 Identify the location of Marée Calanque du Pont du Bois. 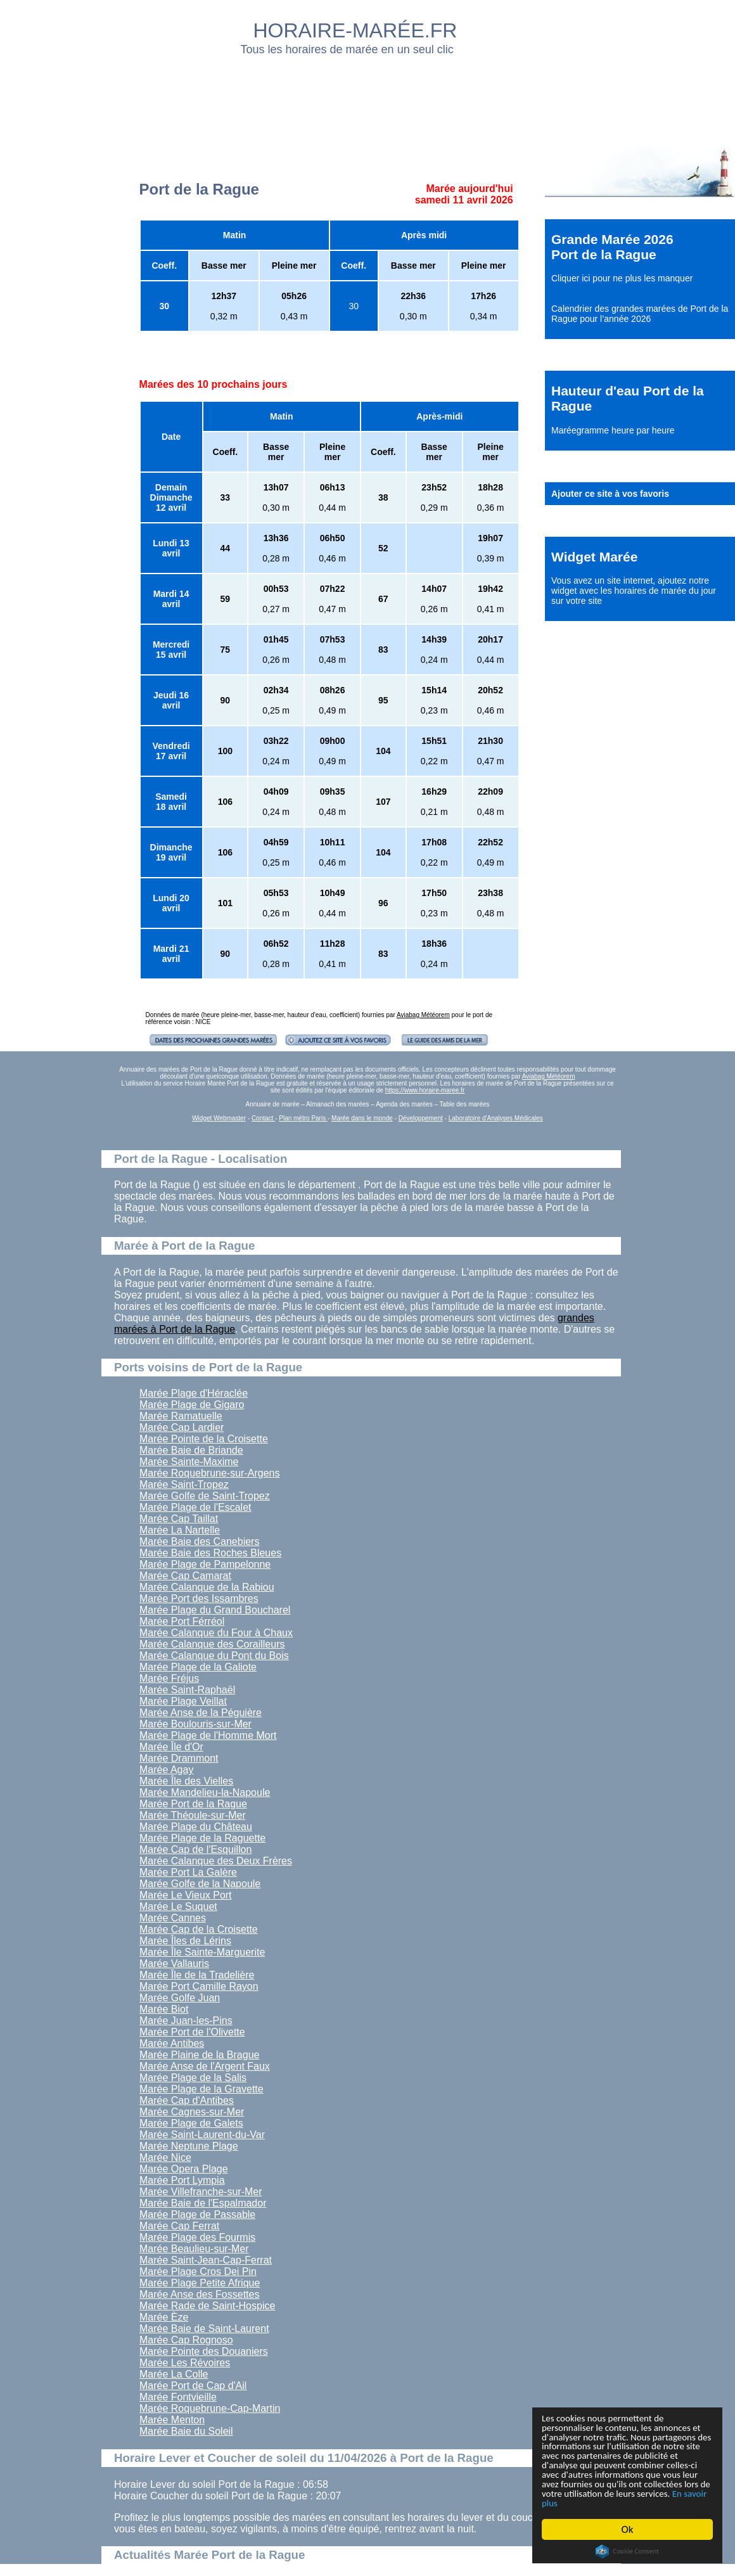
(214, 1655).